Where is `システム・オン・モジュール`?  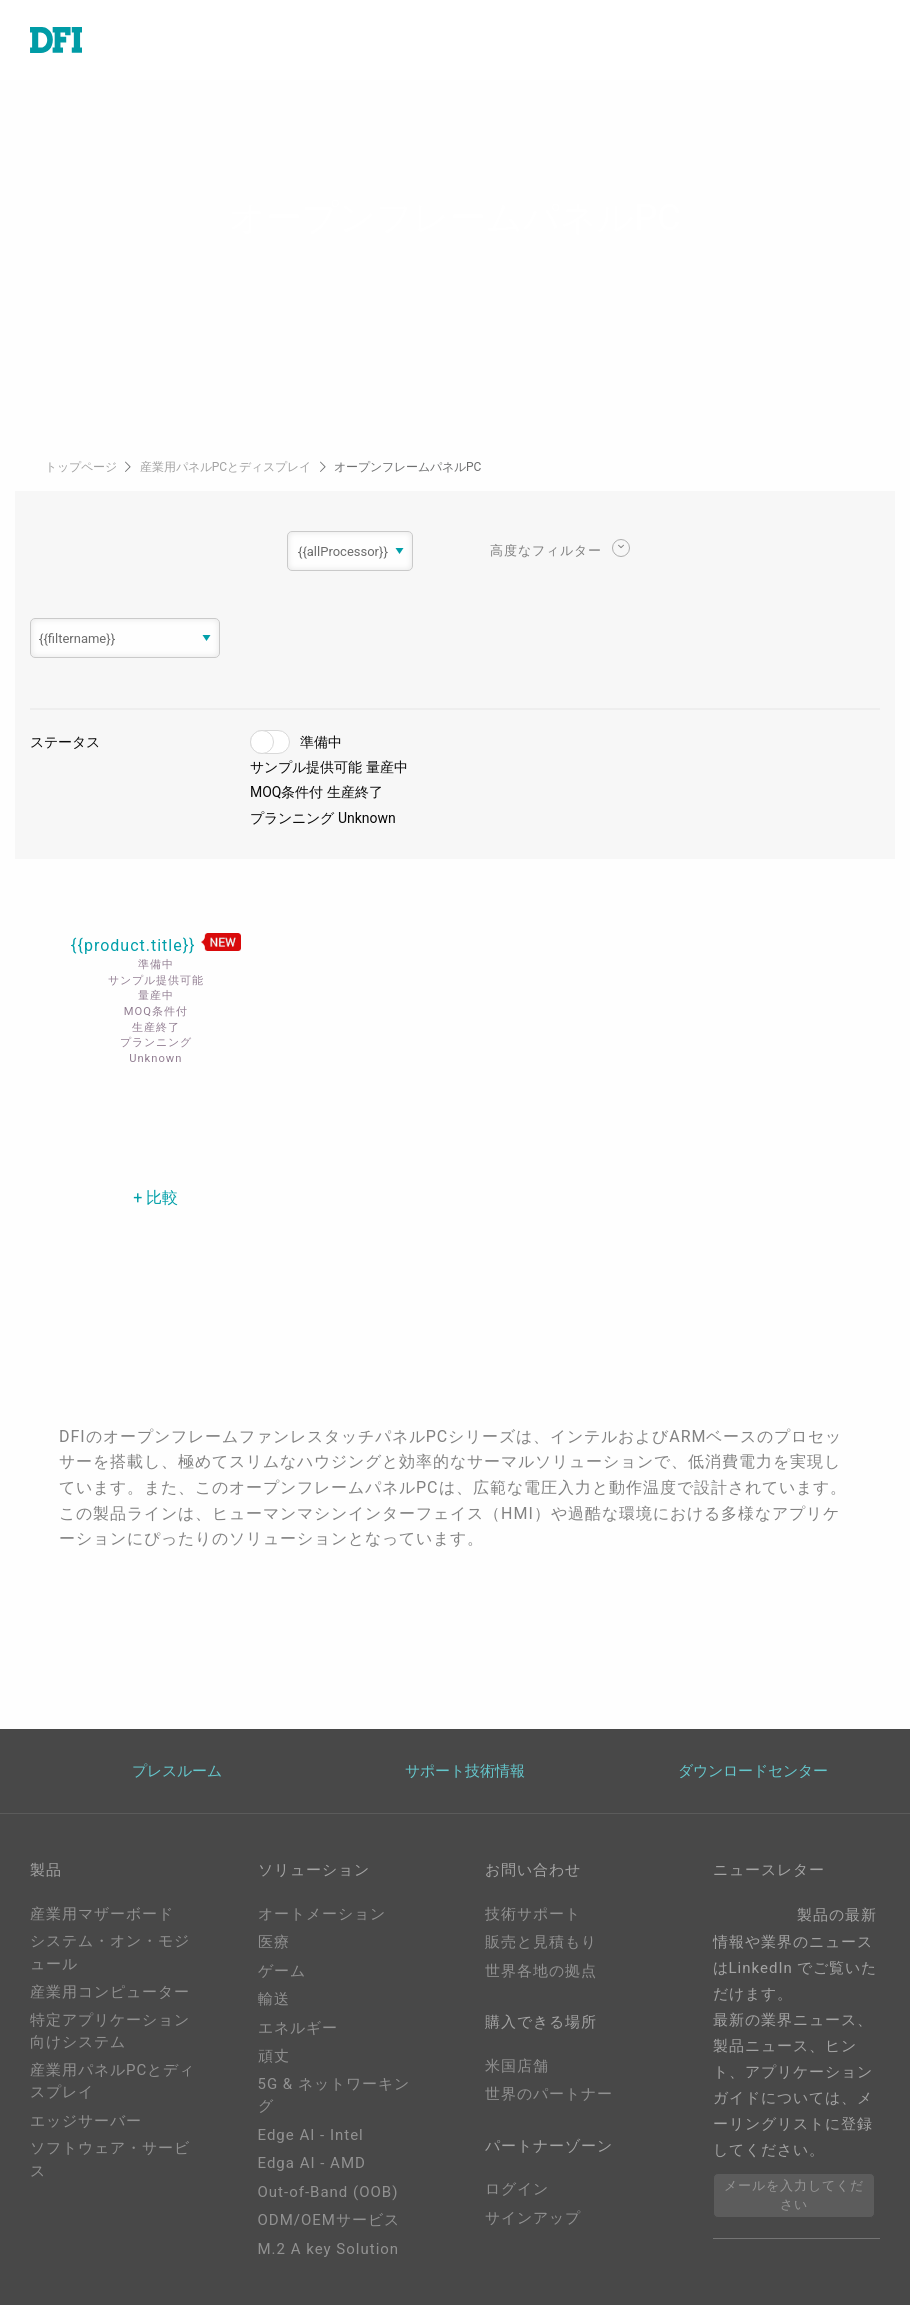 システム・オン・モジュール is located at coordinates (110, 1952).